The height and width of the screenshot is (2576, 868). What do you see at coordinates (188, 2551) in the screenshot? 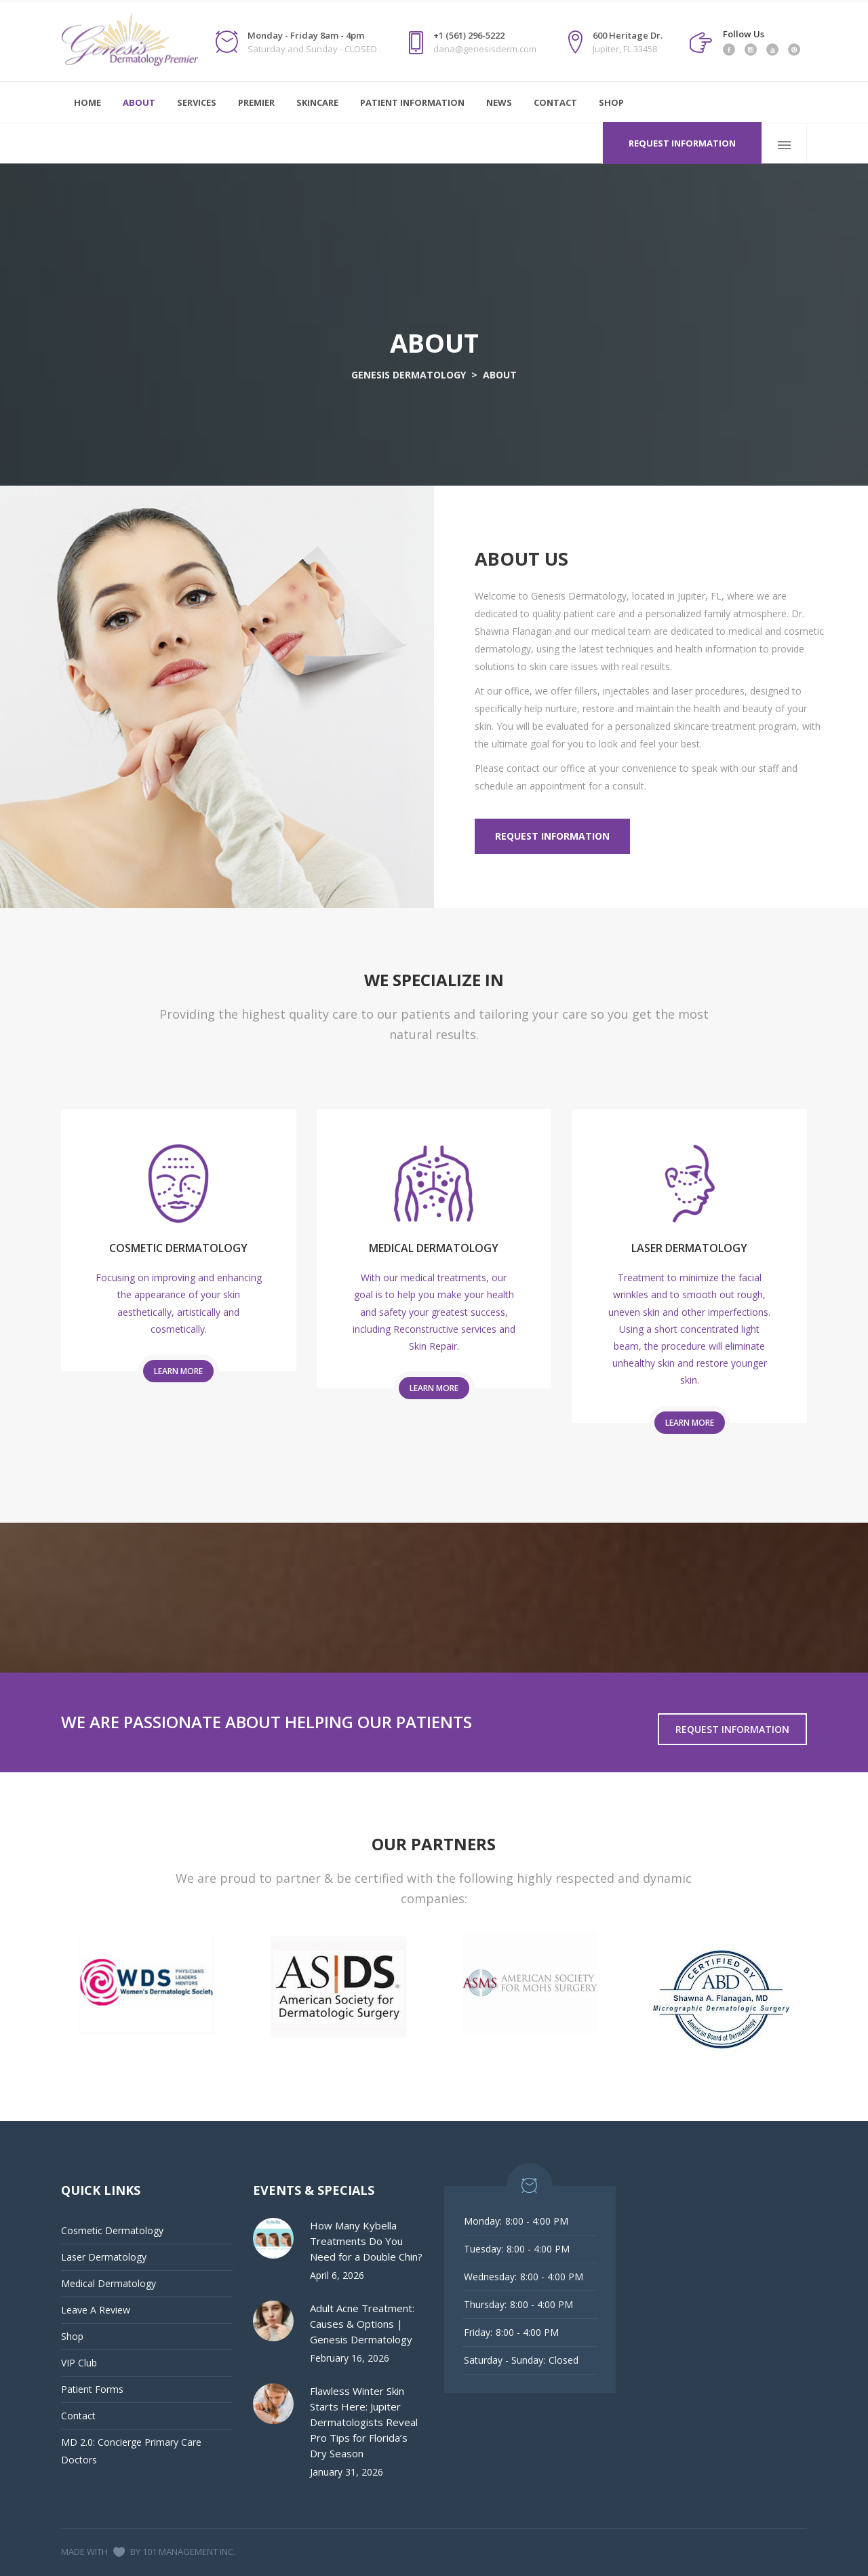
I see `101 MANAGEMENT INC.` at bounding box center [188, 2551].